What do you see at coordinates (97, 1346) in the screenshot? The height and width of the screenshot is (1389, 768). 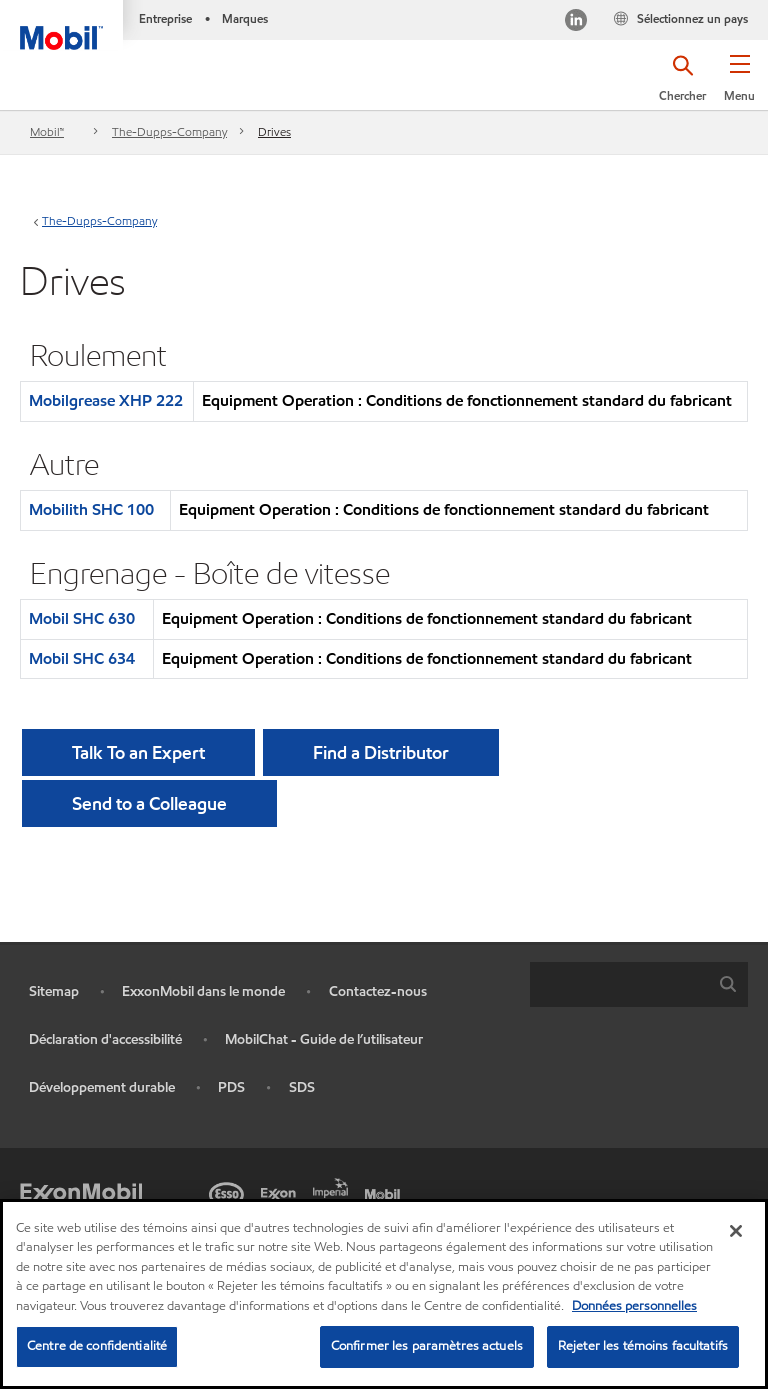 I see `Centre de confidentialité` at bounding box center [97, 1346].